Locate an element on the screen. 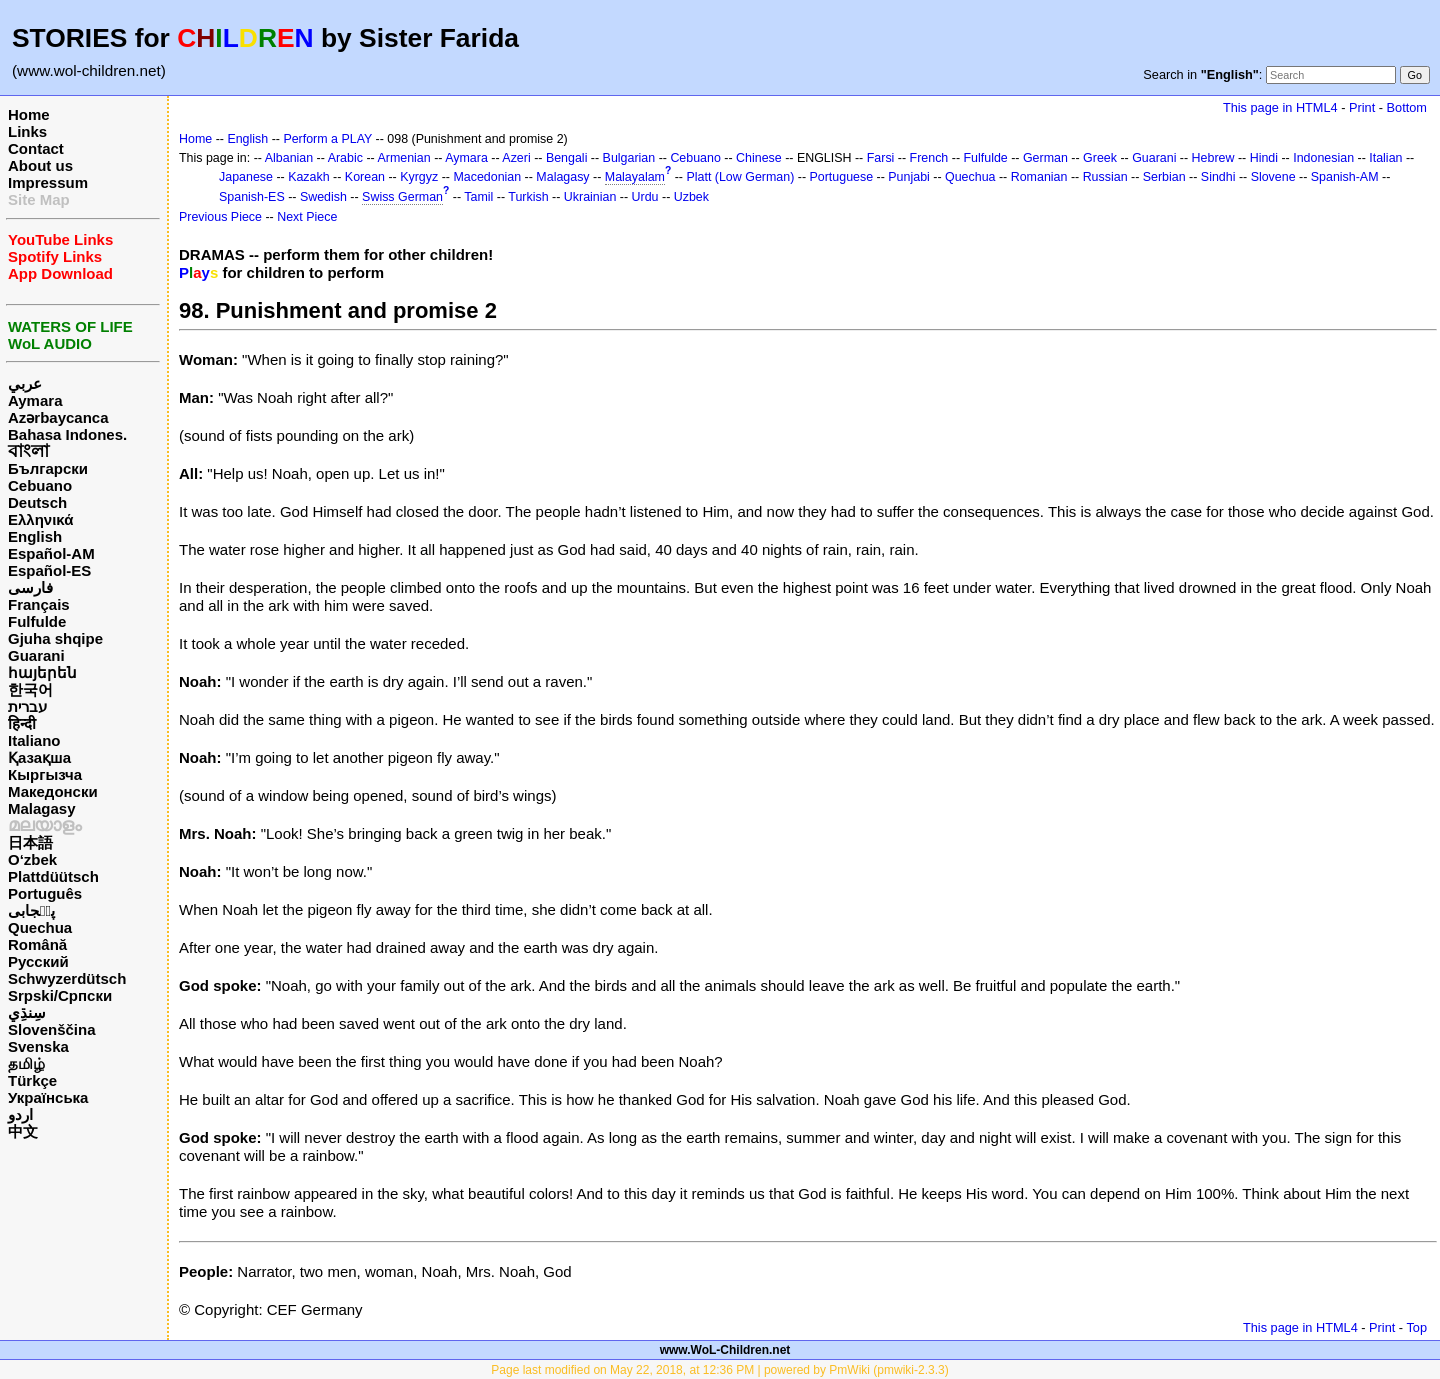 The height and width of the screenshot is (1379, 1440). Spanish-AM is located at coordinates (1345, 177).